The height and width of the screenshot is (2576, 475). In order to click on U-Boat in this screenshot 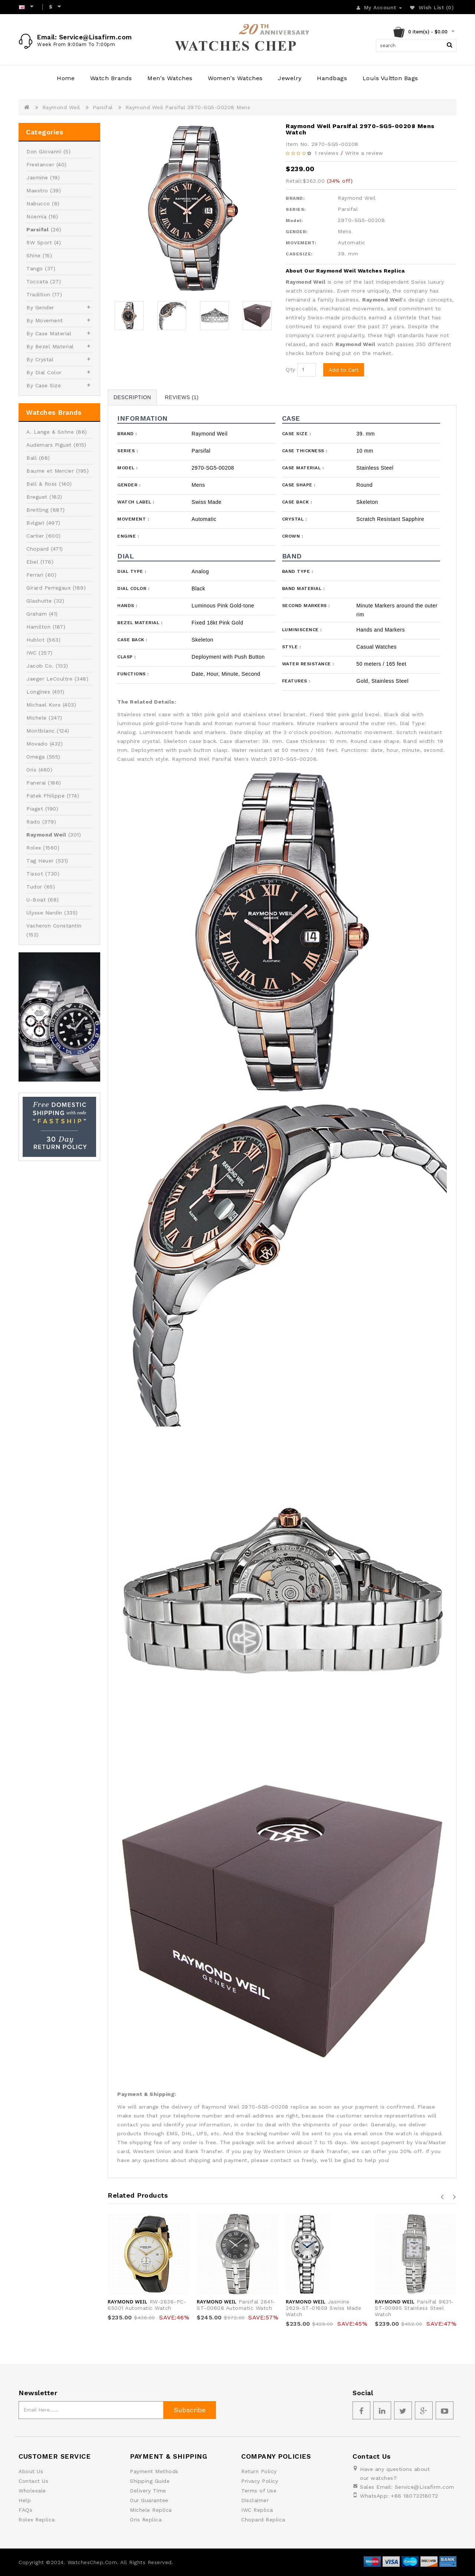, I will do `click(36, 900)`.